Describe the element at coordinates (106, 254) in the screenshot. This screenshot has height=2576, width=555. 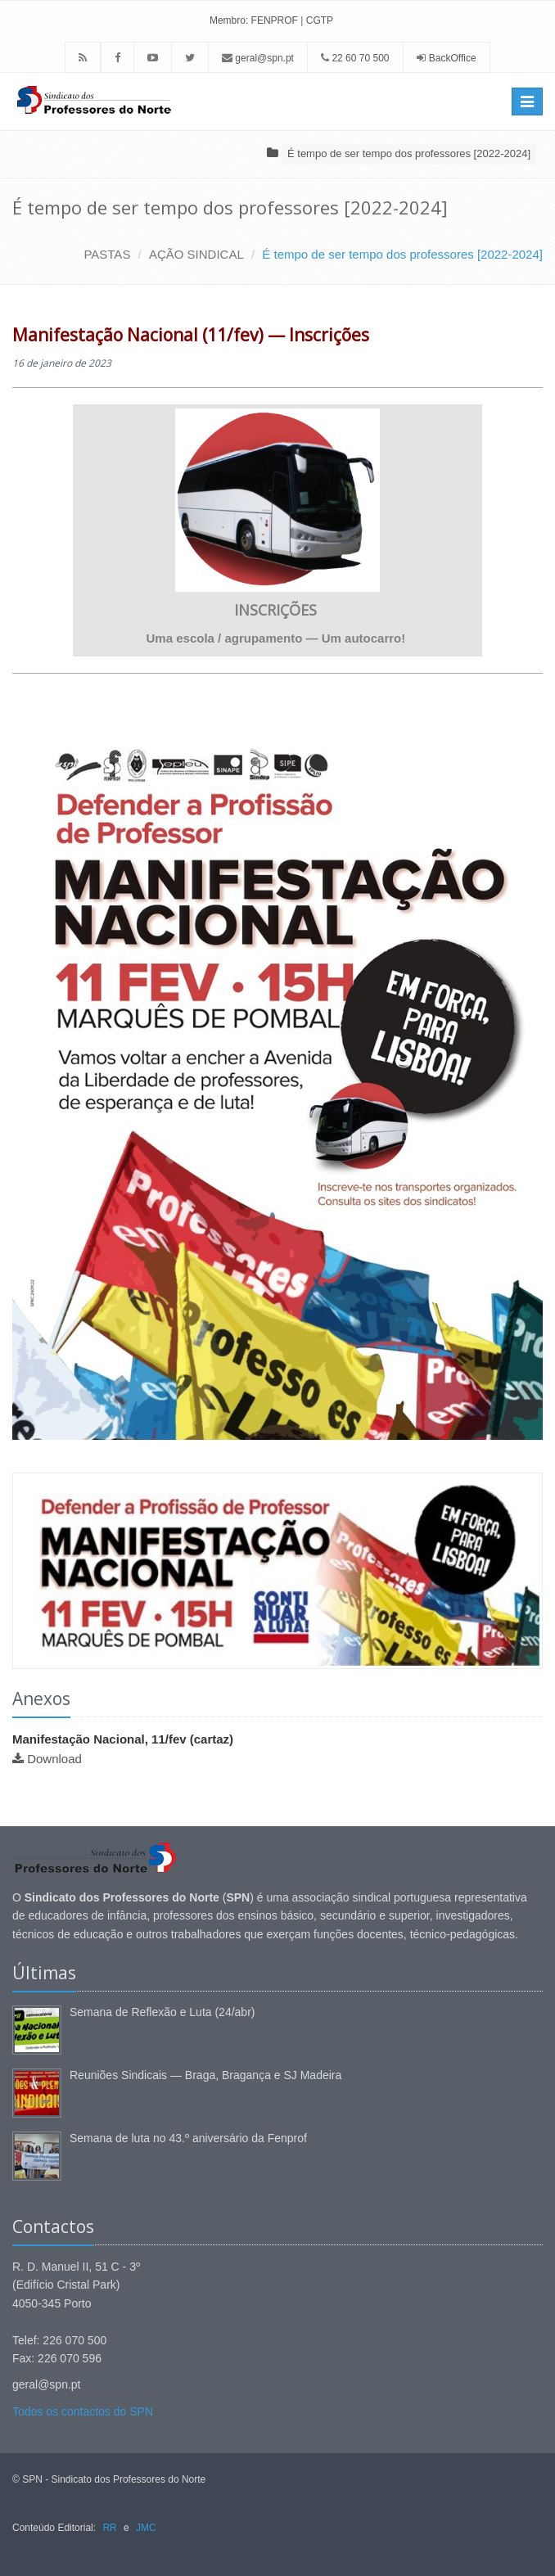
I see `PASTAS` at that location.